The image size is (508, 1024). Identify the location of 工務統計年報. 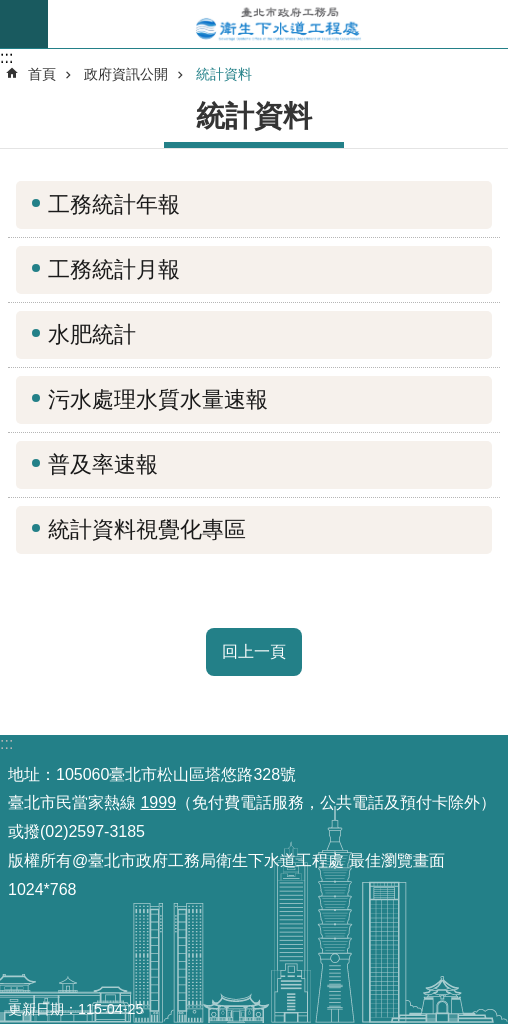
(114, 204).